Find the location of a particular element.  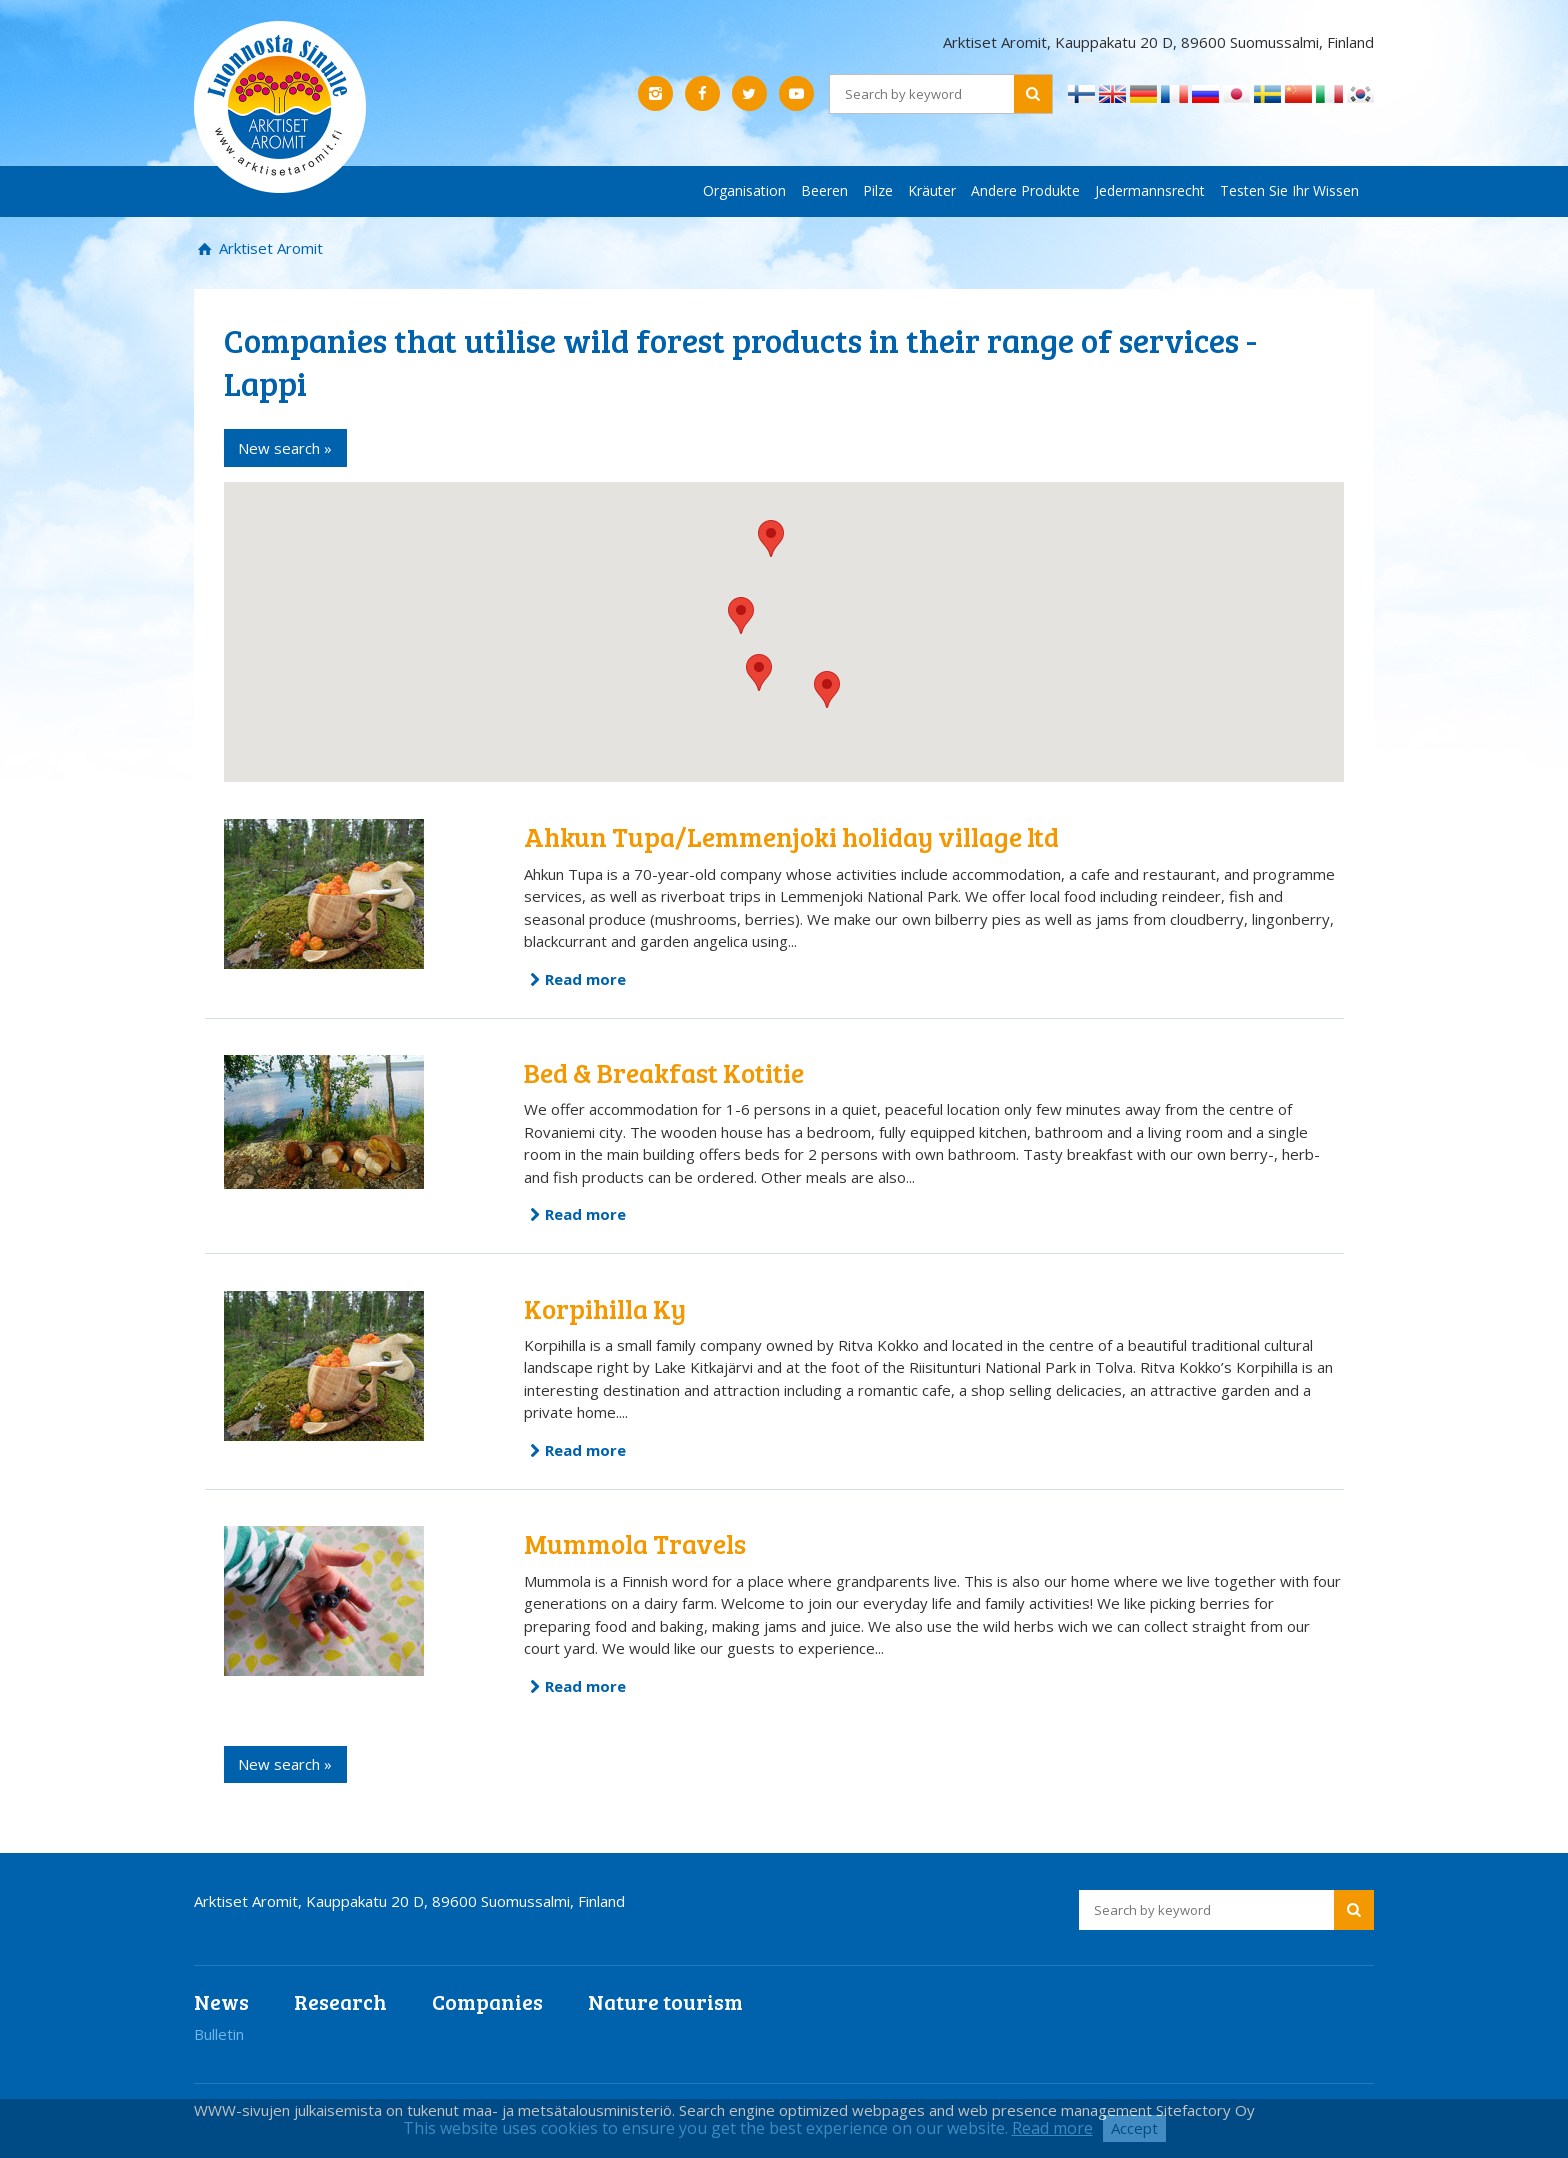

WWW-sivujen julkaisemista on tukenut maa- ja metsätalousministeriö. is located at coordinates (436, 2110).